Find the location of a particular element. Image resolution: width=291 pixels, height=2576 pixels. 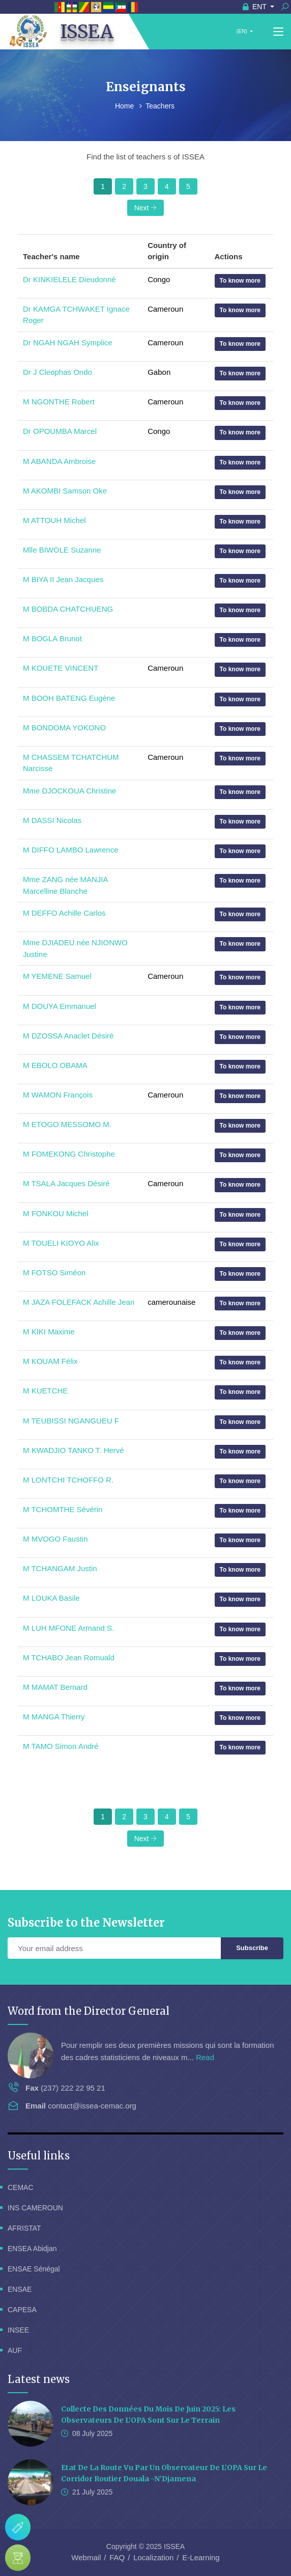

M LONTCHI TCHOFFO R. is located at coordinates (68, 1479).